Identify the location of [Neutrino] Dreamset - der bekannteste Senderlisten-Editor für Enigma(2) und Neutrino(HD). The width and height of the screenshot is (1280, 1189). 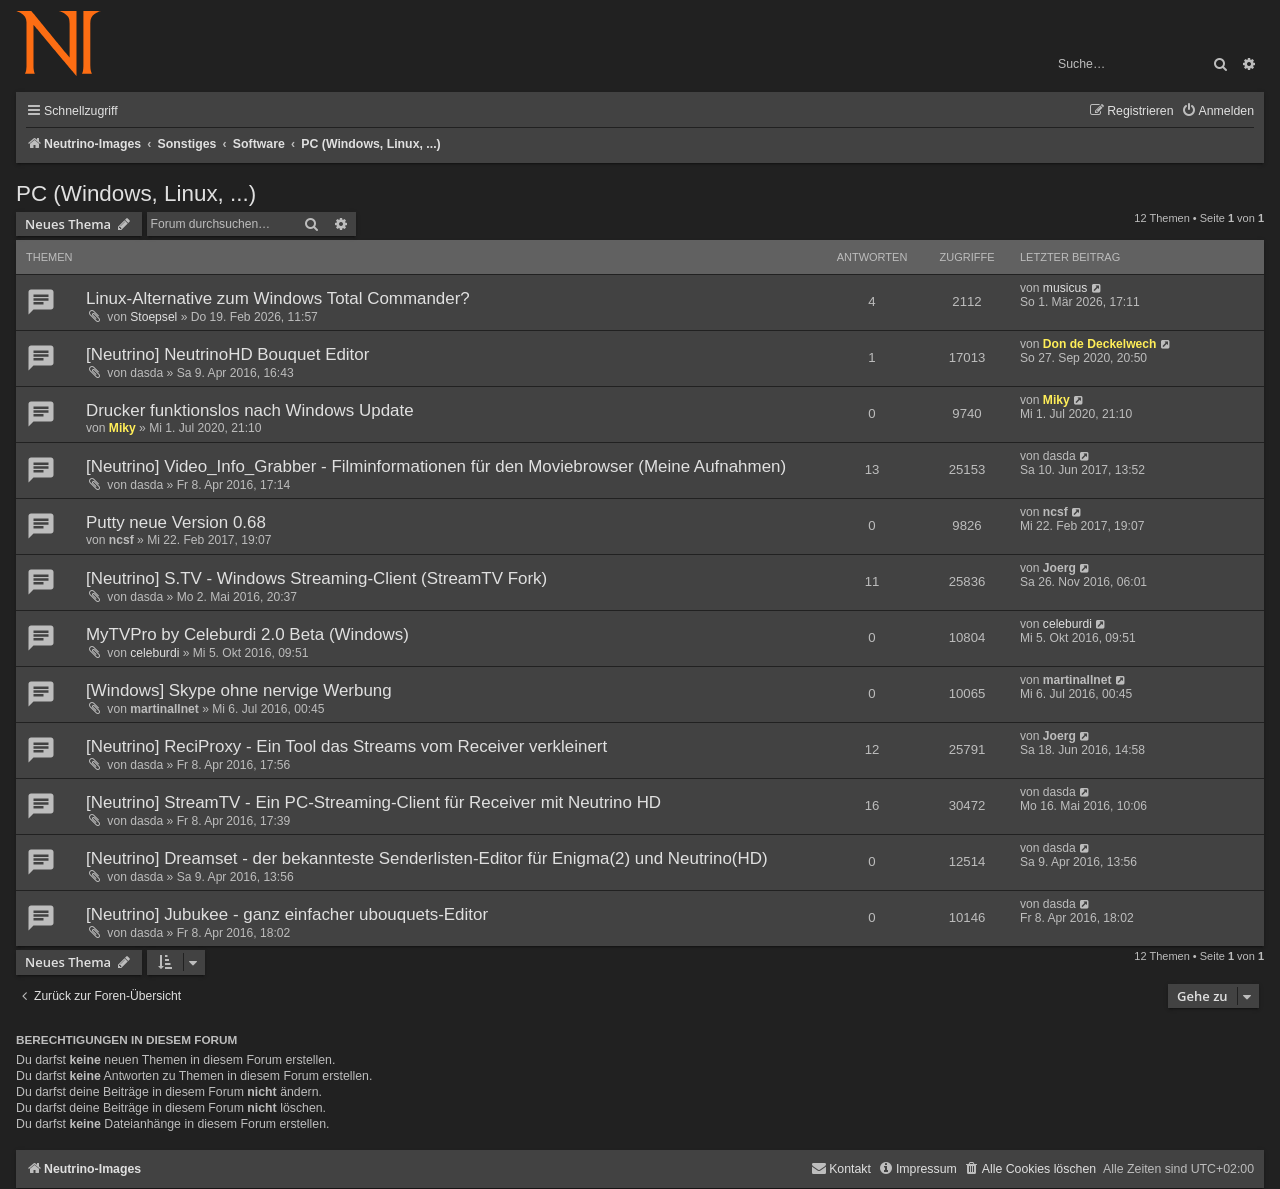
(427, 858).